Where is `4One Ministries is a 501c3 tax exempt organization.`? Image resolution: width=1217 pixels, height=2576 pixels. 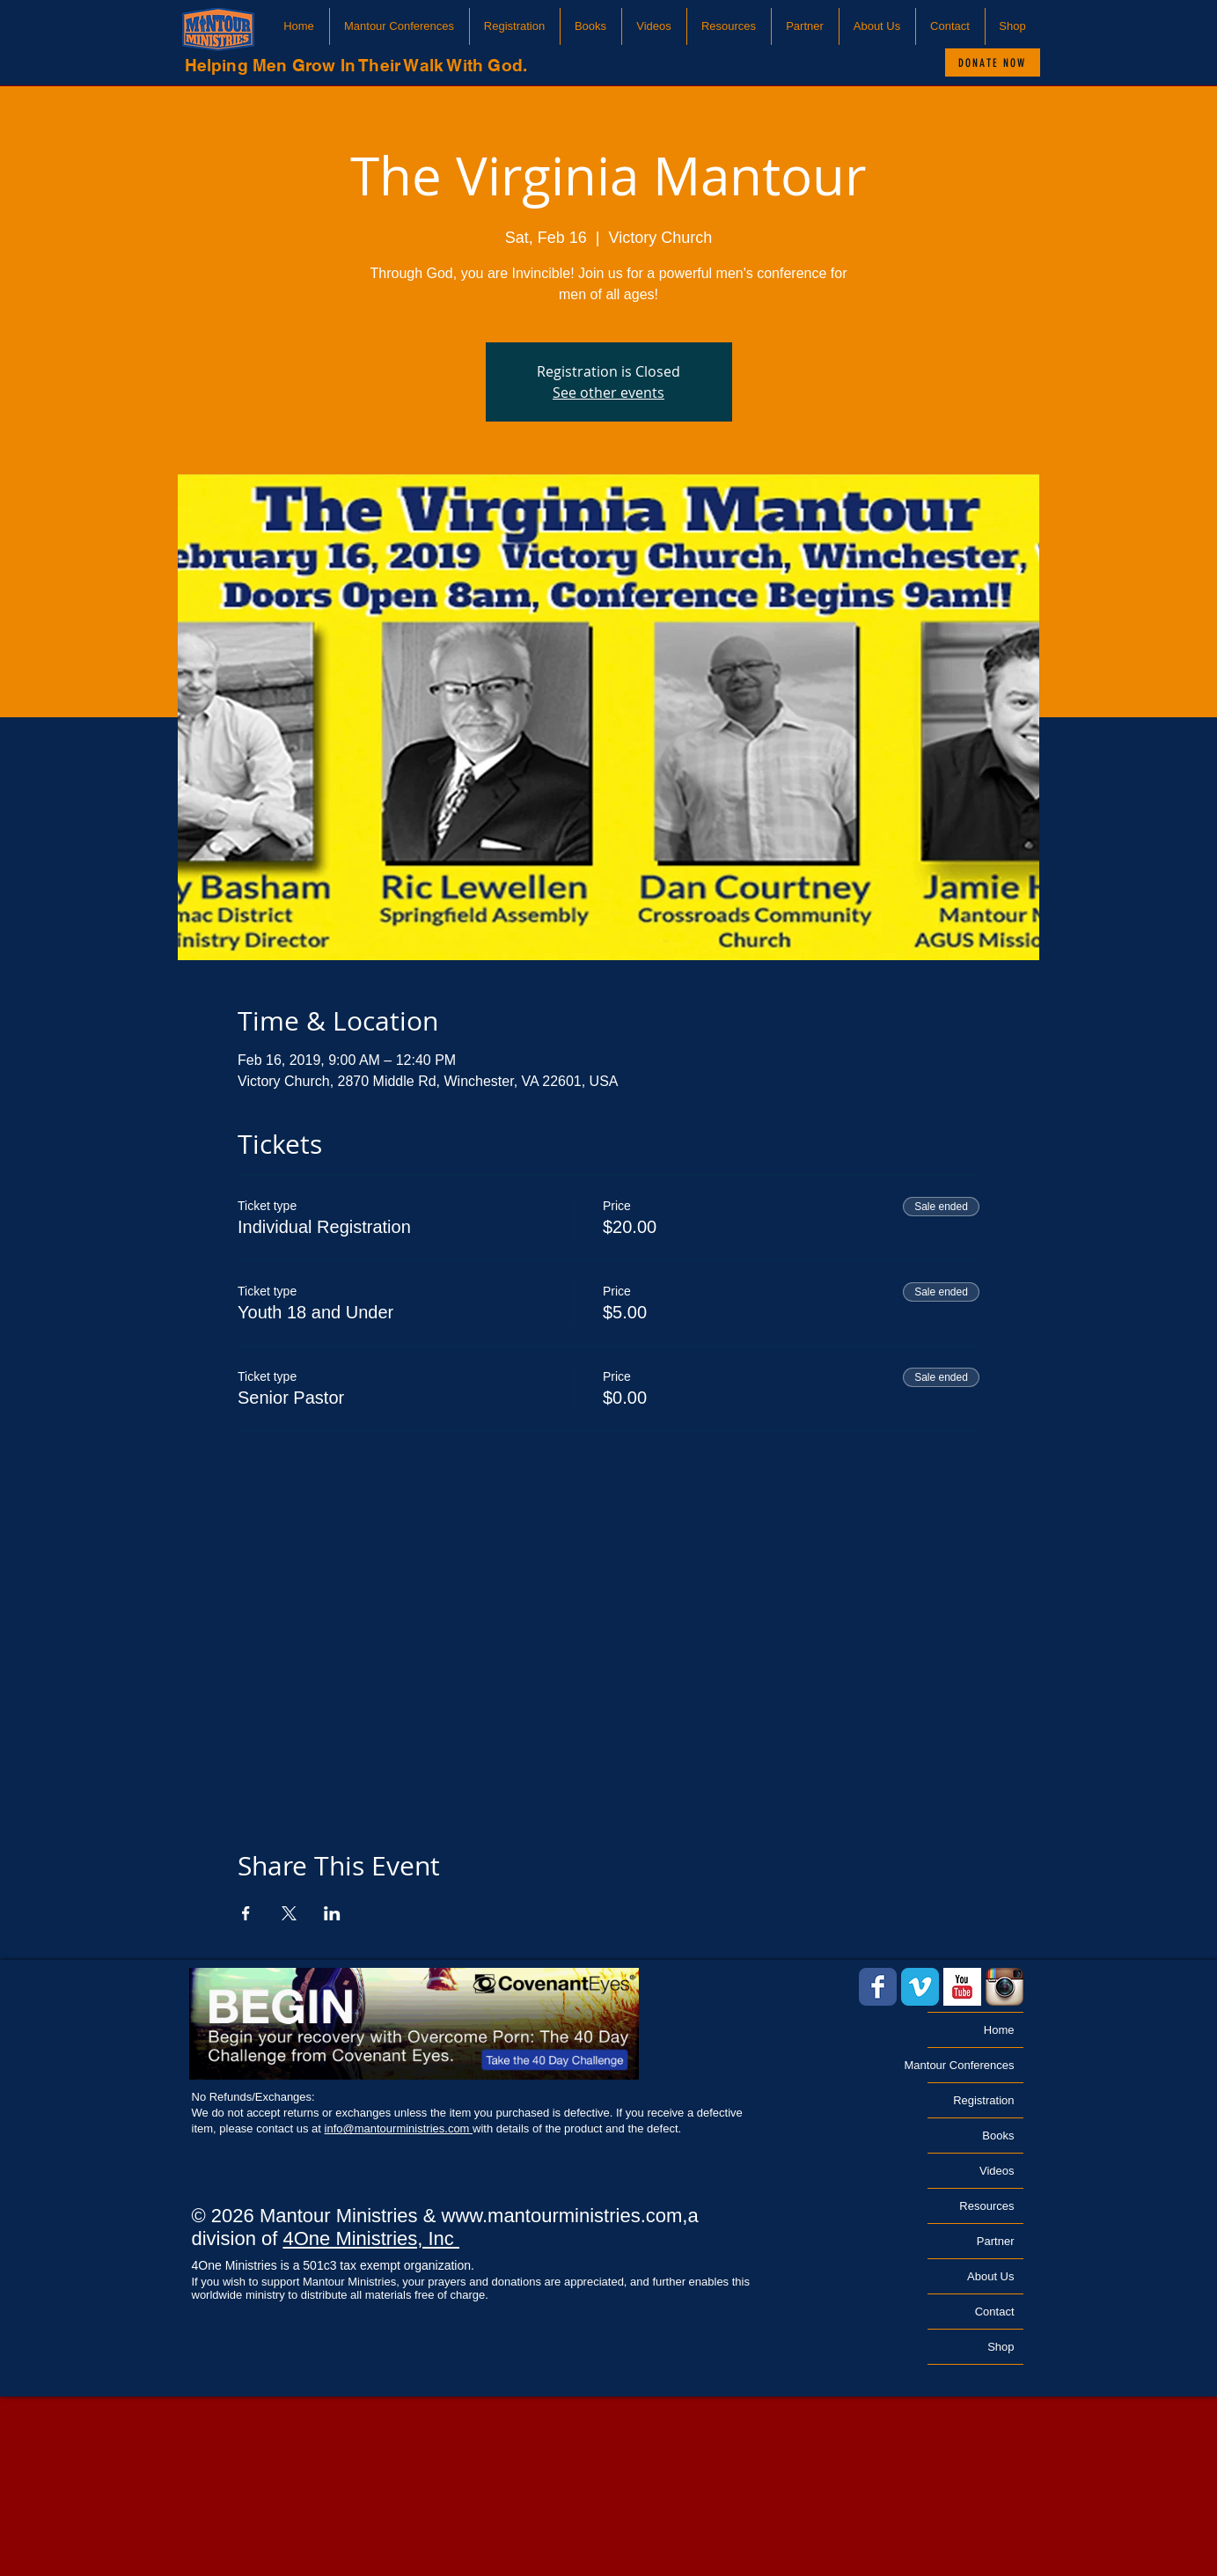 4One Ministries is a 501c3 tax exempt organization. is located at coordinates (333, 2265).